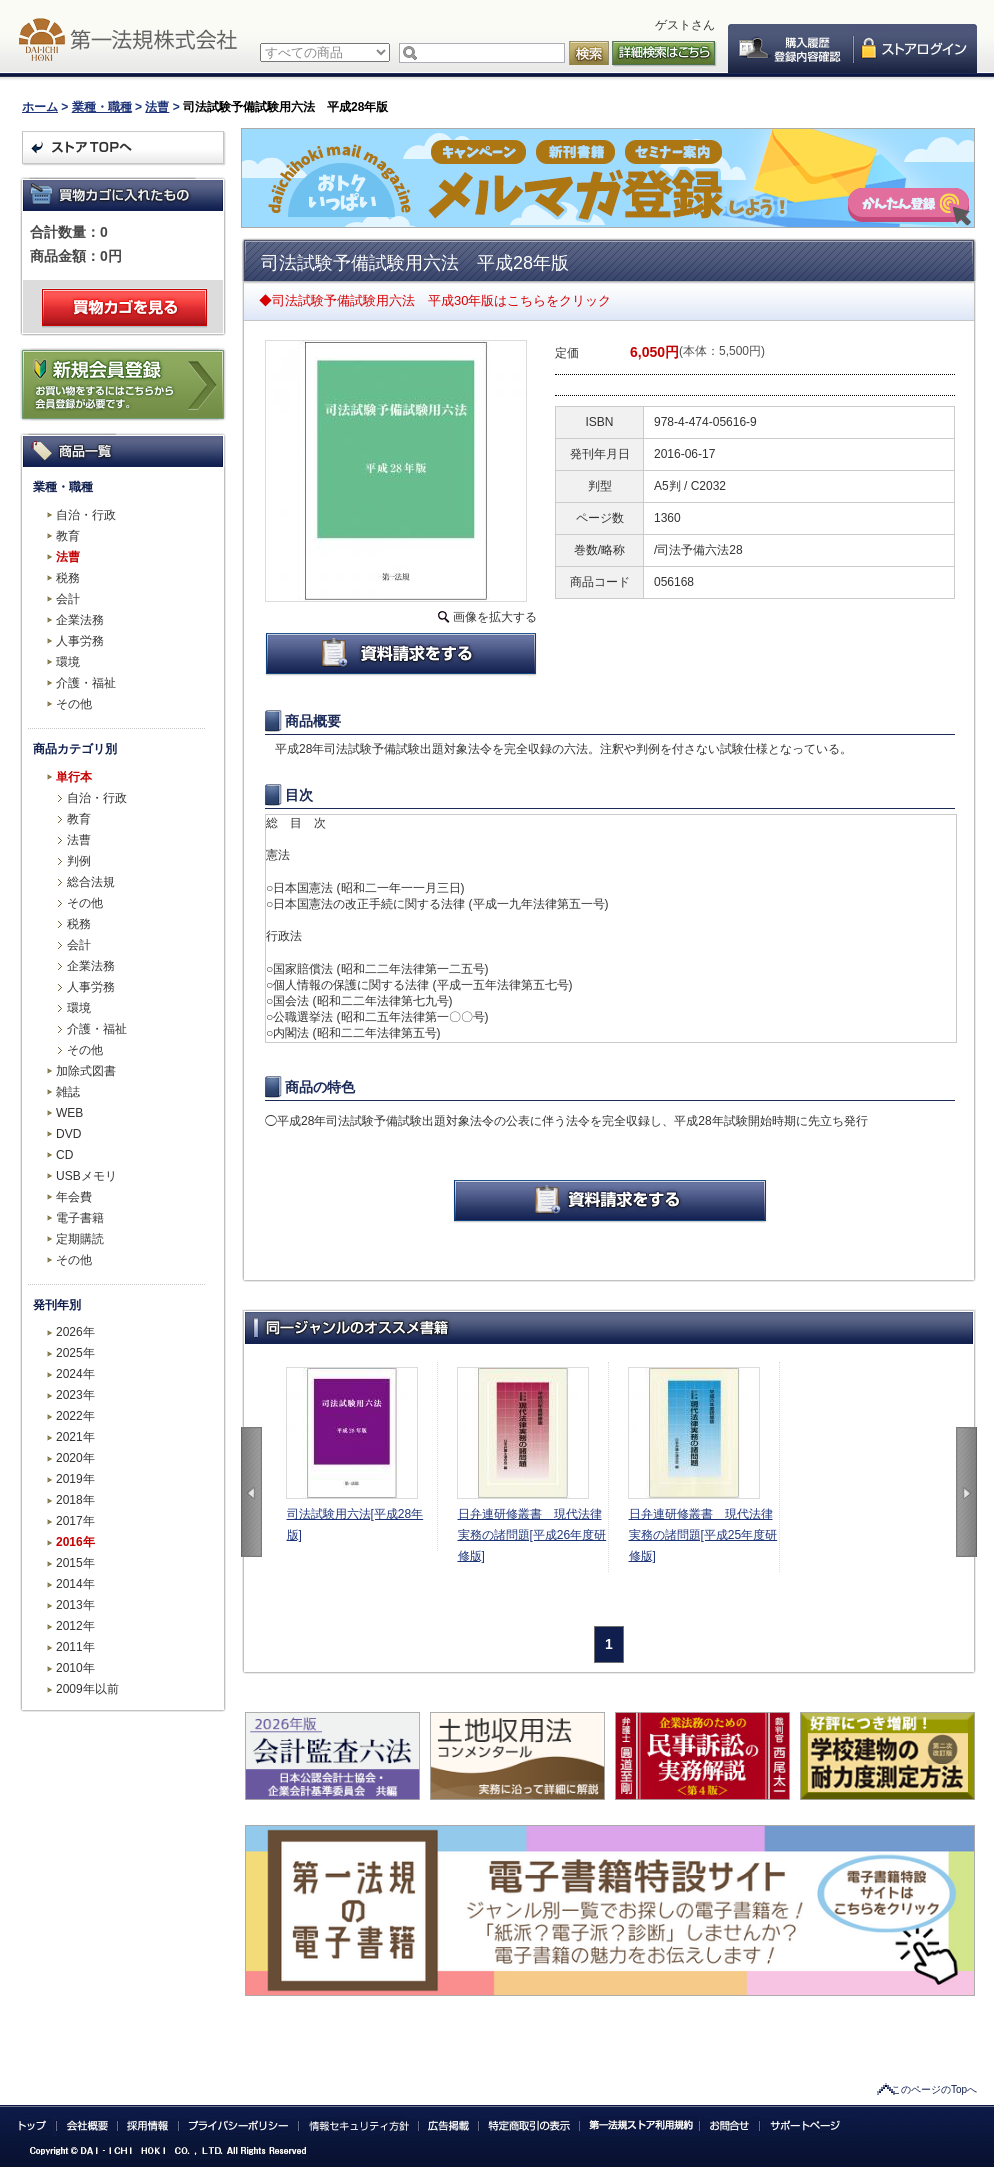 This screenshot has height=2170, width=994. Describe the element at coordinates (86, 515) in the screenshot. I see `自治・行政` at that location.